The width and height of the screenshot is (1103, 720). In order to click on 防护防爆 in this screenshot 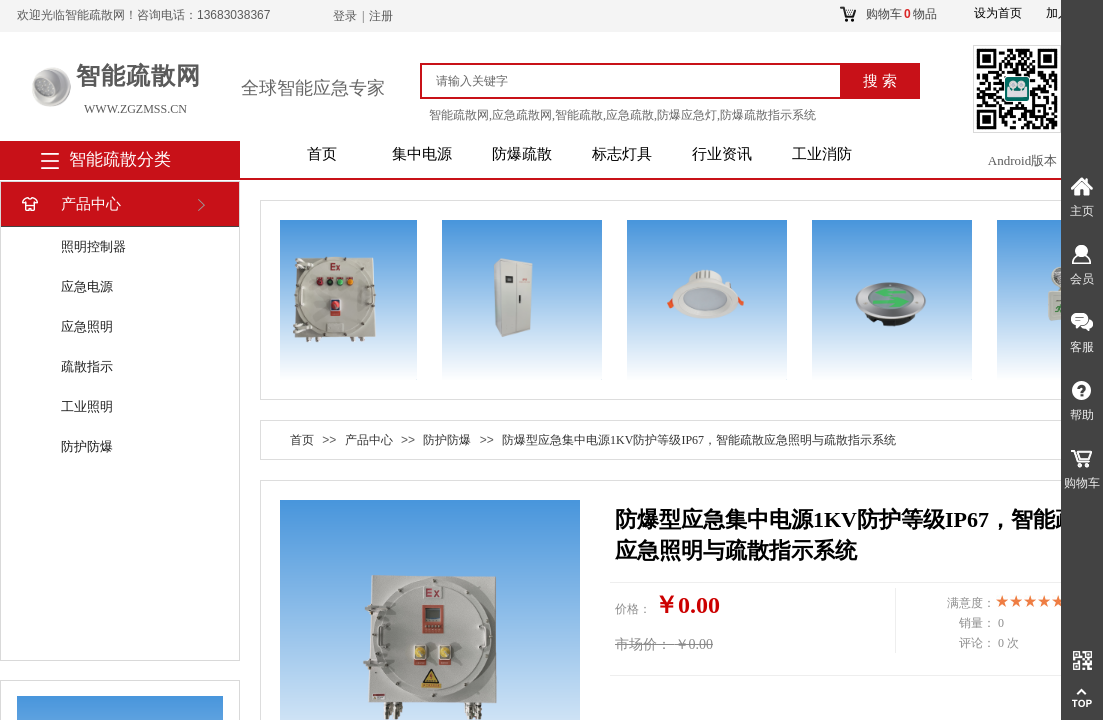, I will do `click(87, 446)`.